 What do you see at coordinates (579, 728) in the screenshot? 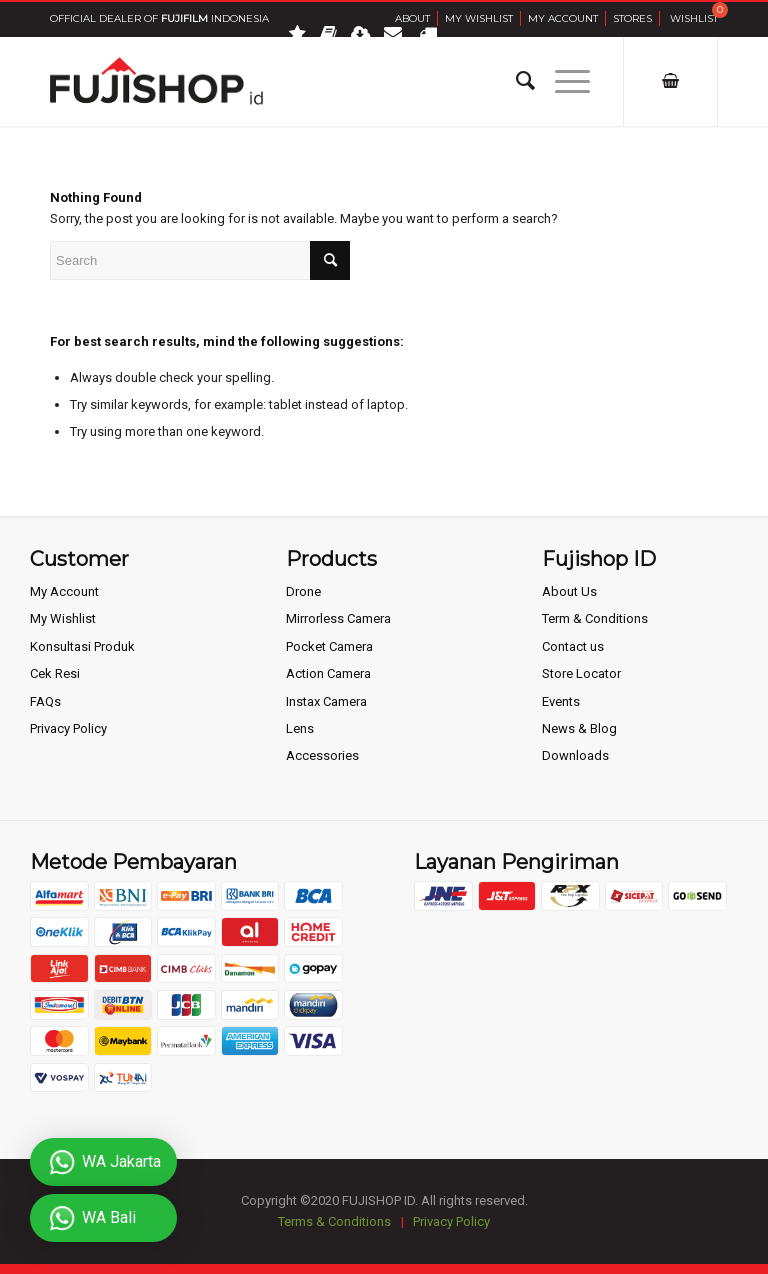
I see `News & Blog` at bounding box center [579, 728].